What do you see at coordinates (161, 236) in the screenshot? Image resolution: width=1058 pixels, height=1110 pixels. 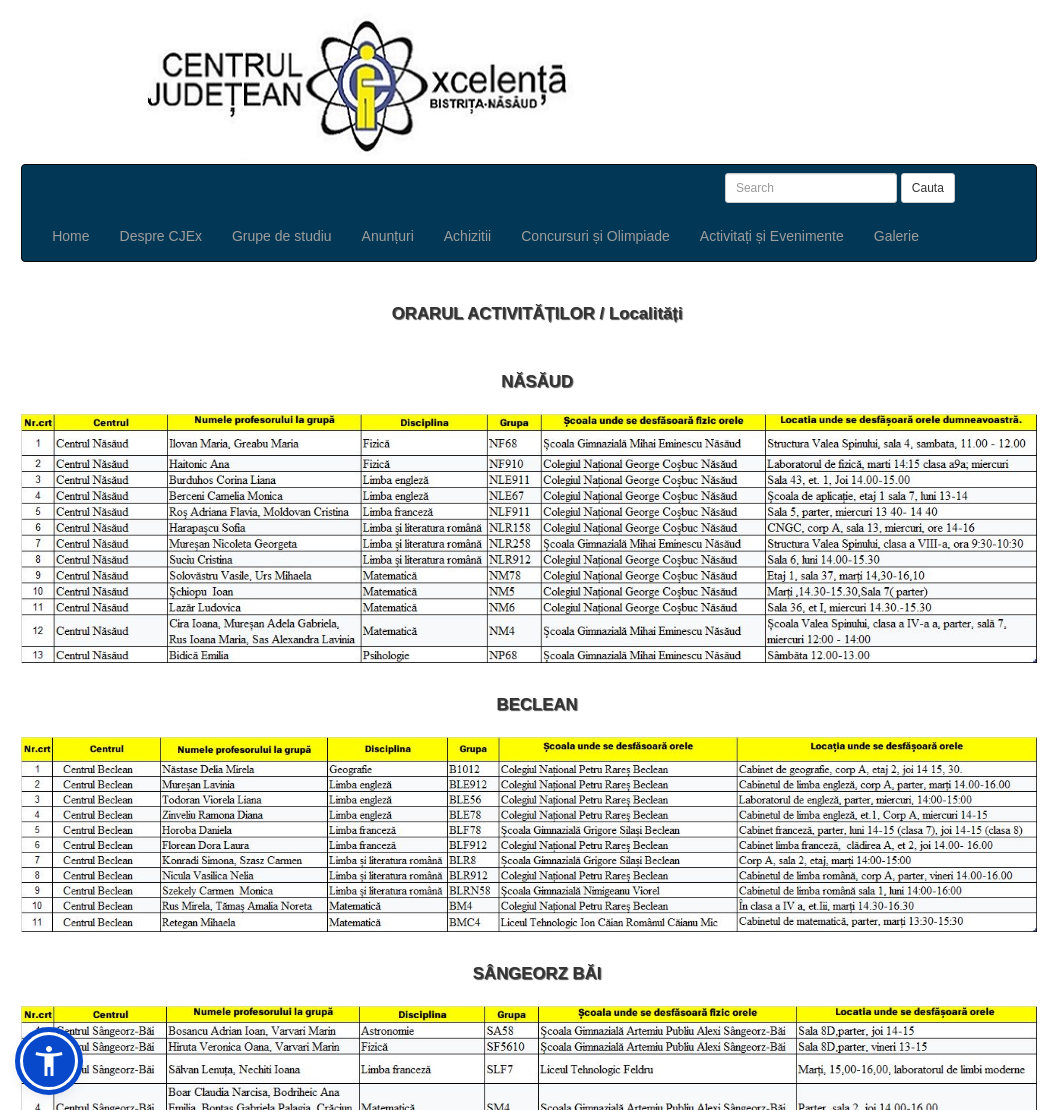 I see `Despre CJEx` at bounding box center [161, 236].